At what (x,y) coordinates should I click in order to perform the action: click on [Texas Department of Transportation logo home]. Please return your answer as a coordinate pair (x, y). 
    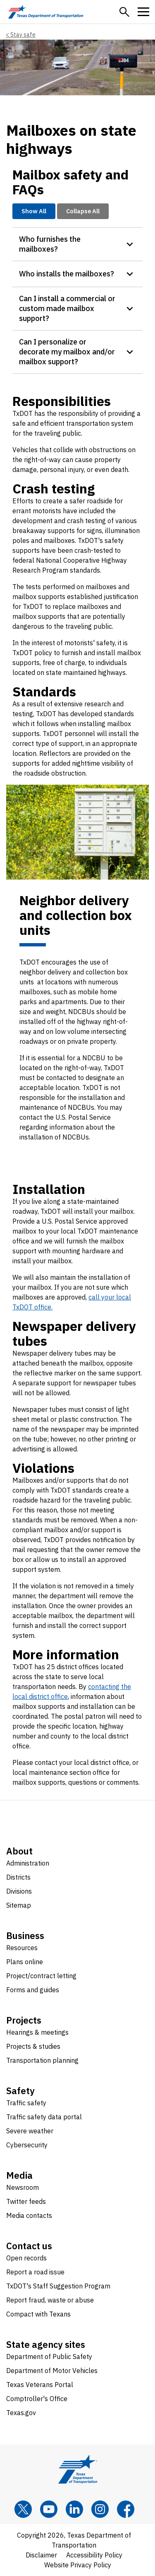
    Looking at the image, I should click on (45, 12).